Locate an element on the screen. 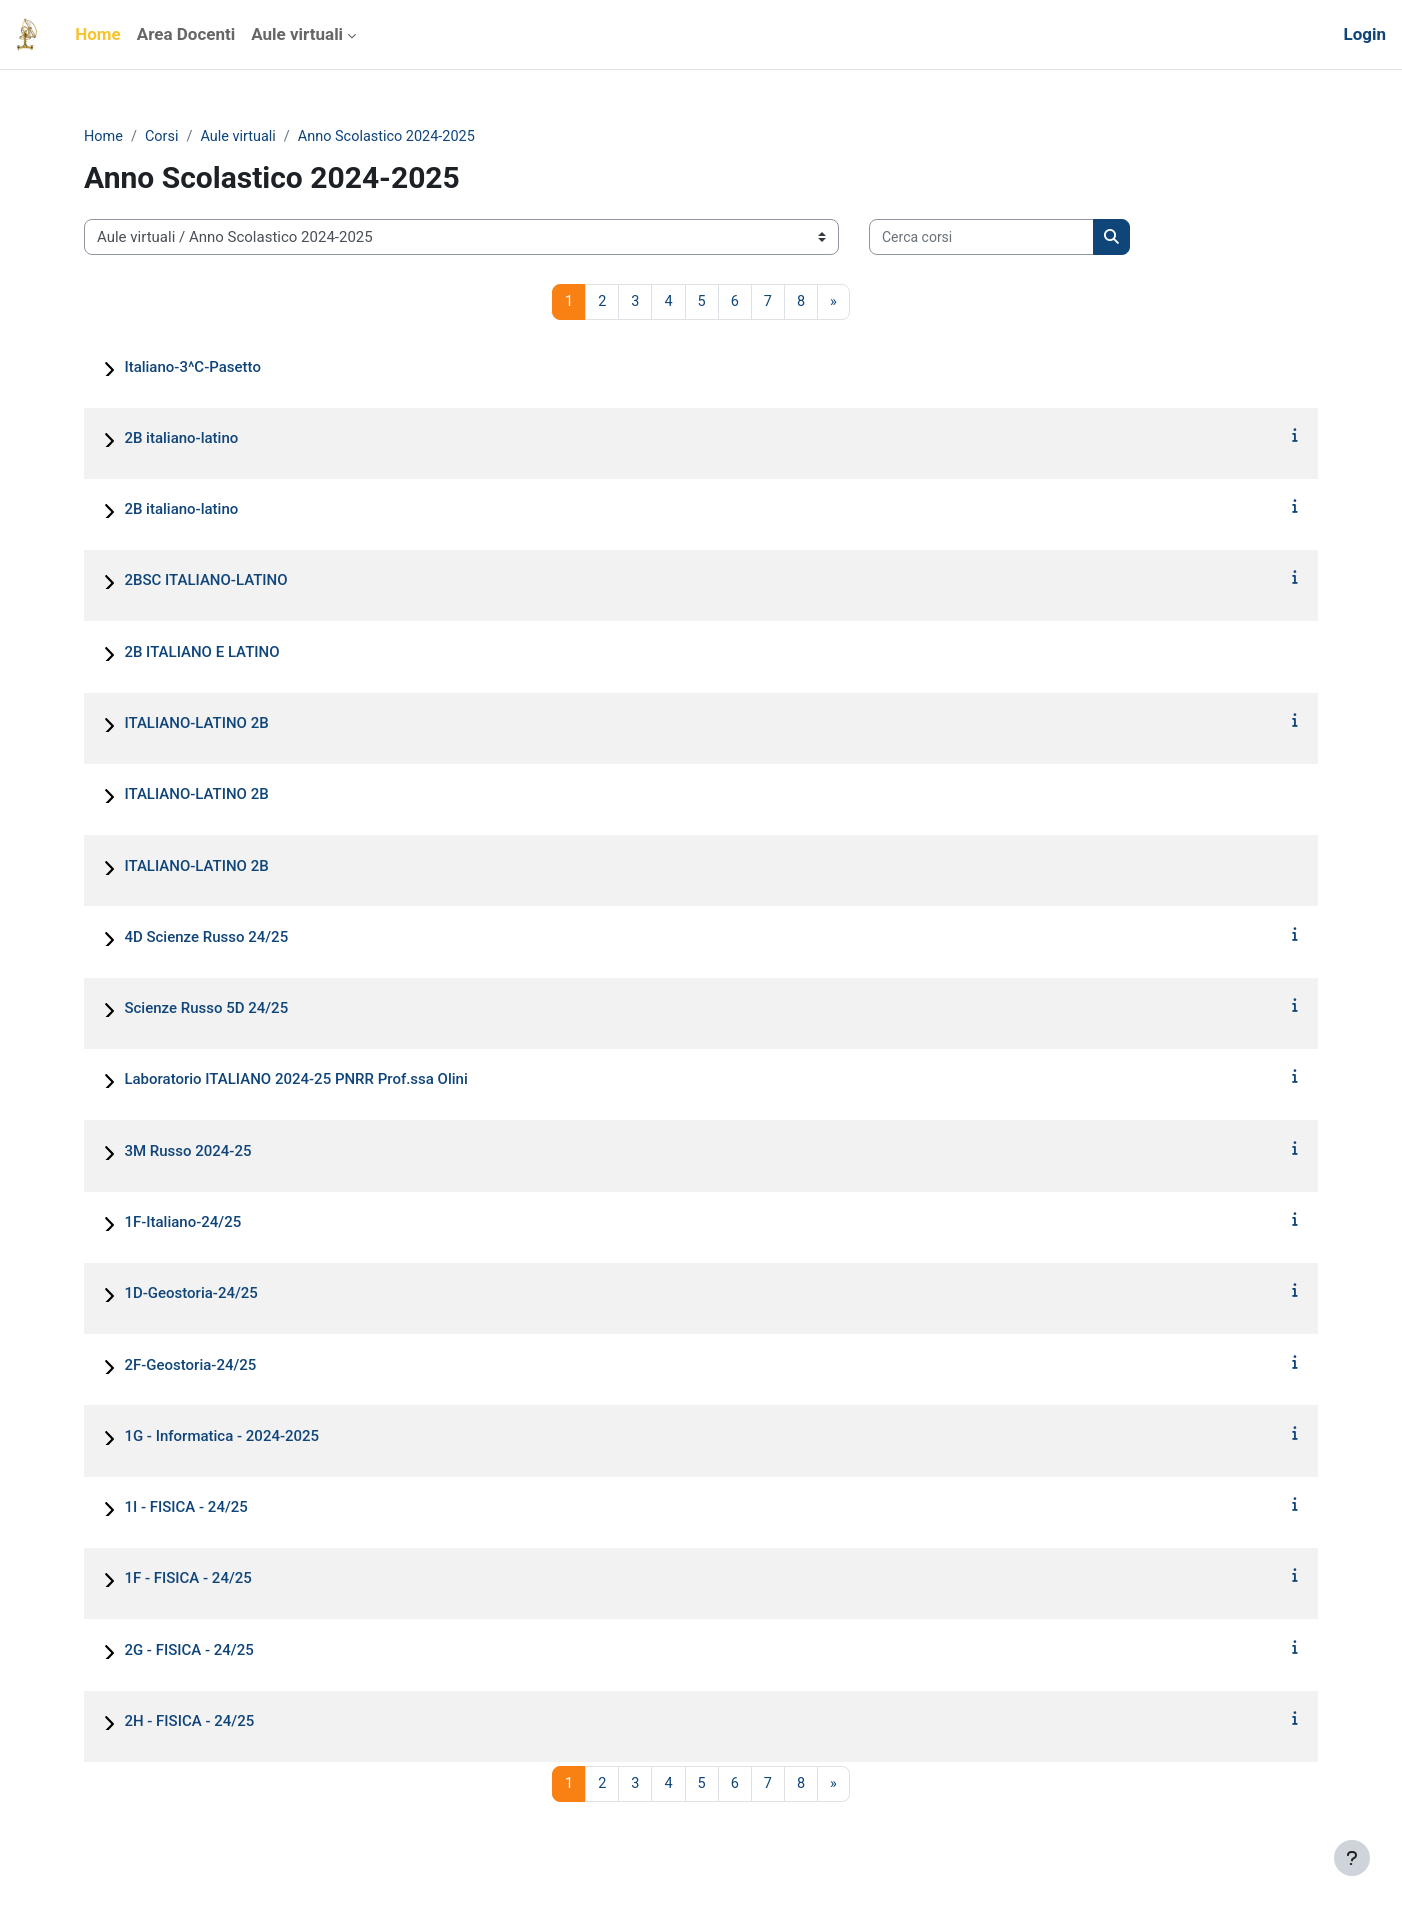 Image resolution: width=1402 pixels, height=1908 pixels. 1G - Informatica - 2024-2025 is located at coordinates (221, 1437).